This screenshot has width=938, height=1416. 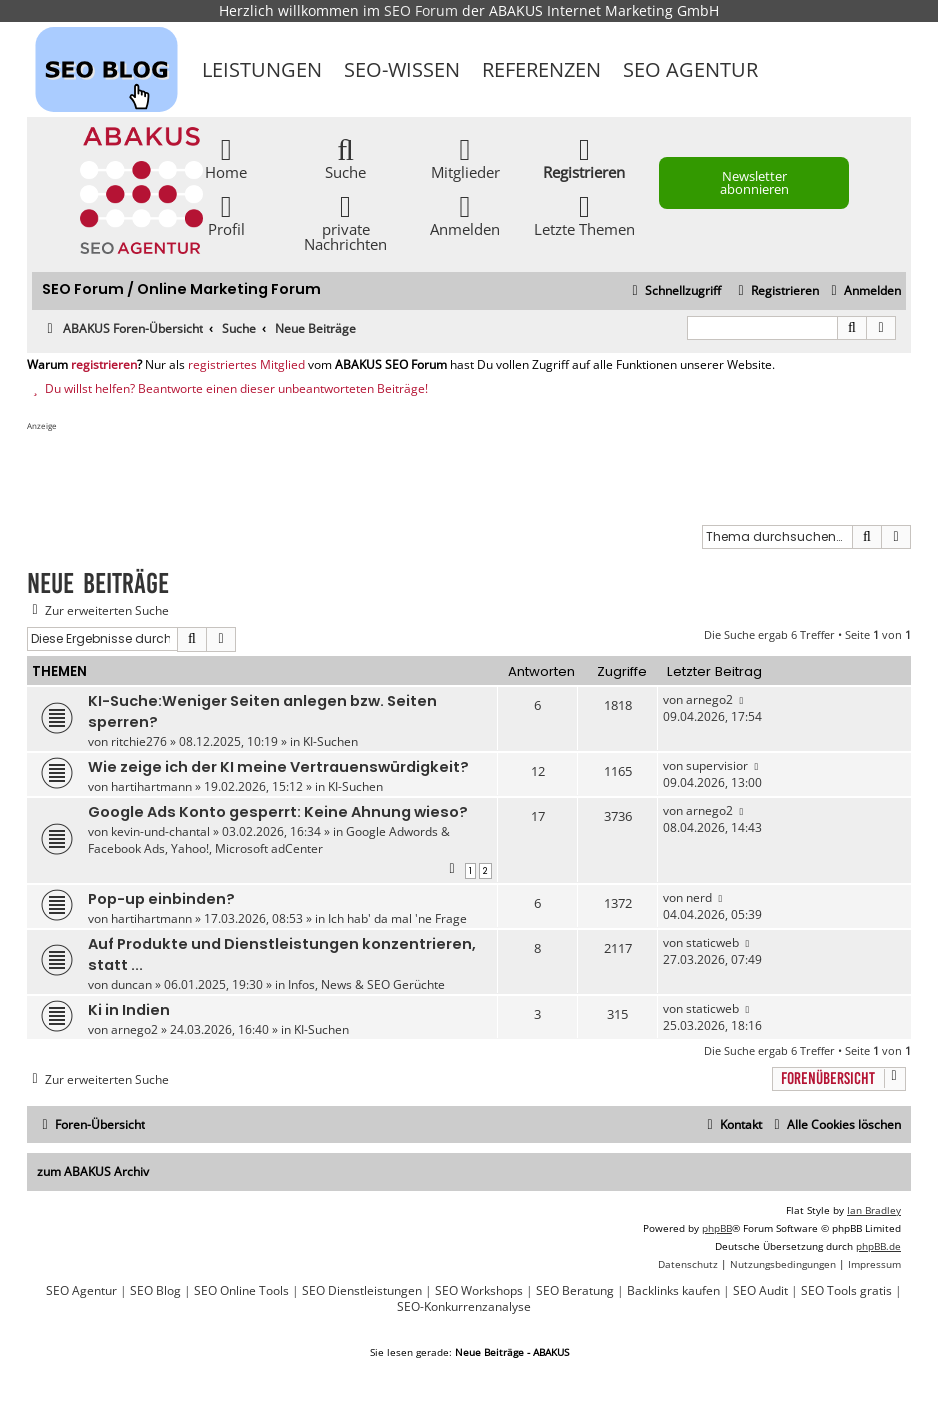 What do you see at coordinates (262, 69) in the screenshot?
I see `Leistungen` at bounding box center [262, 69].